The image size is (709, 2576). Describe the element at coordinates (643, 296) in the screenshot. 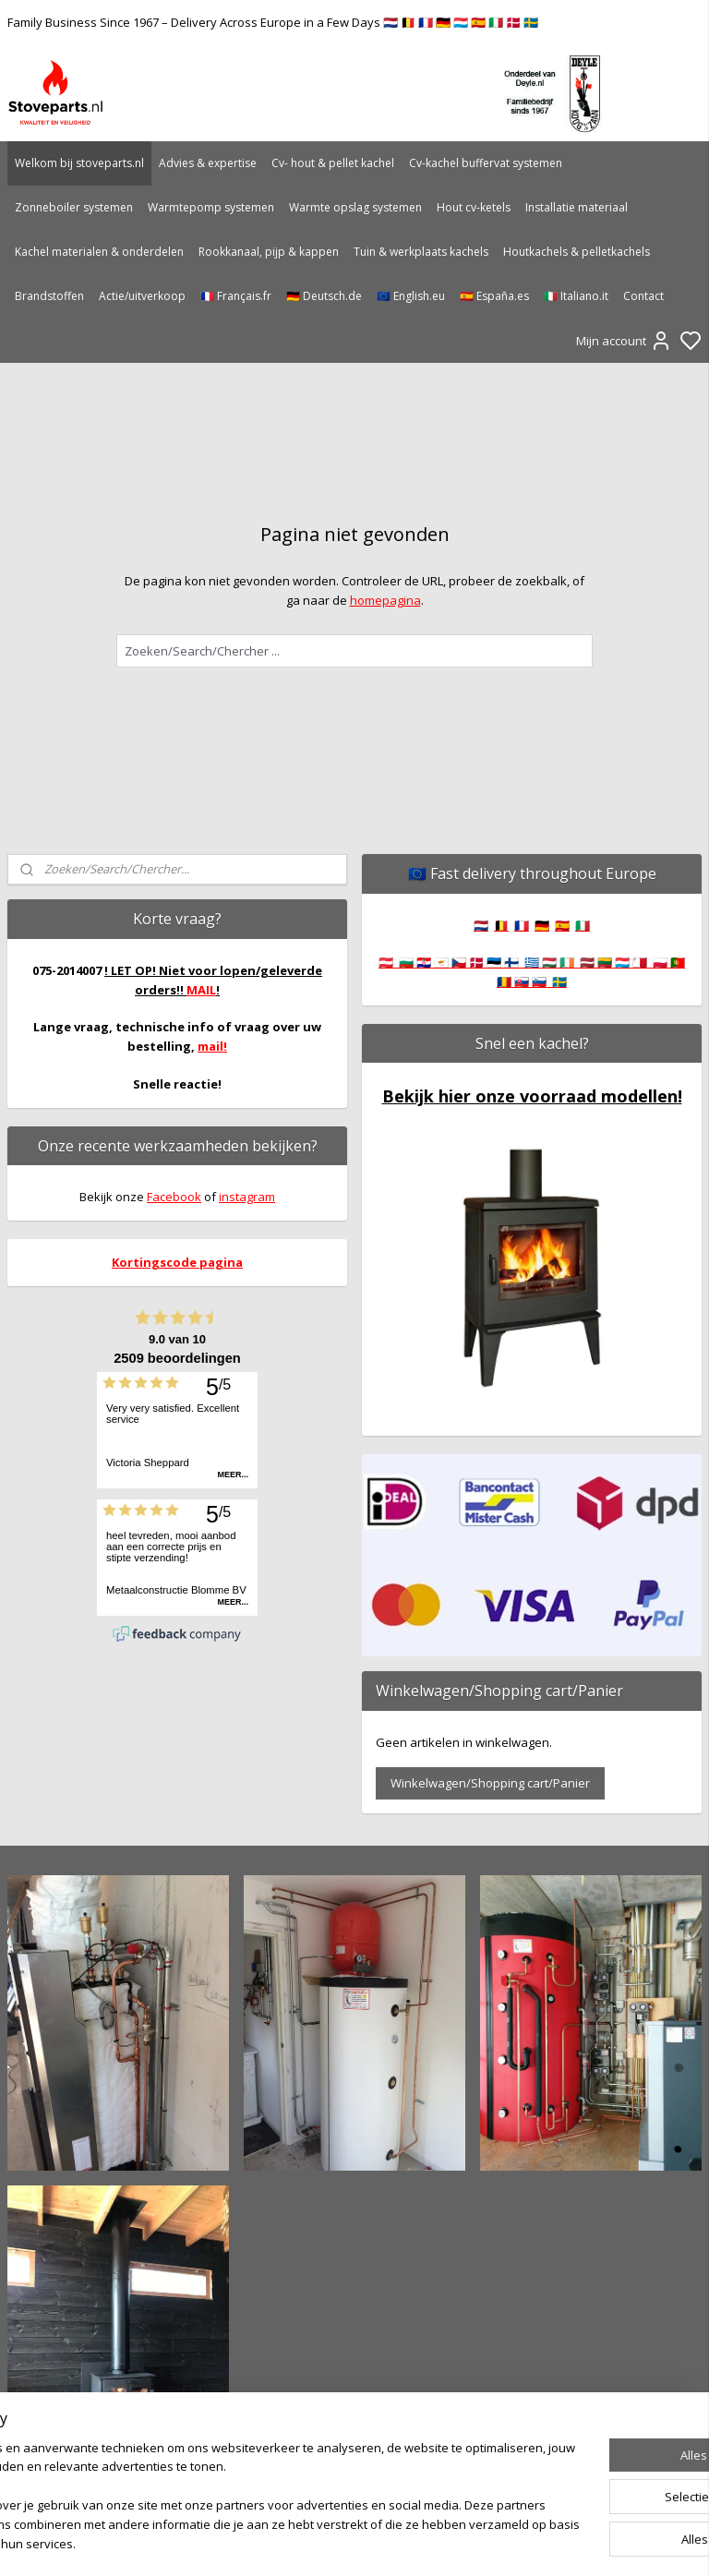

I see `Contact` at that location.